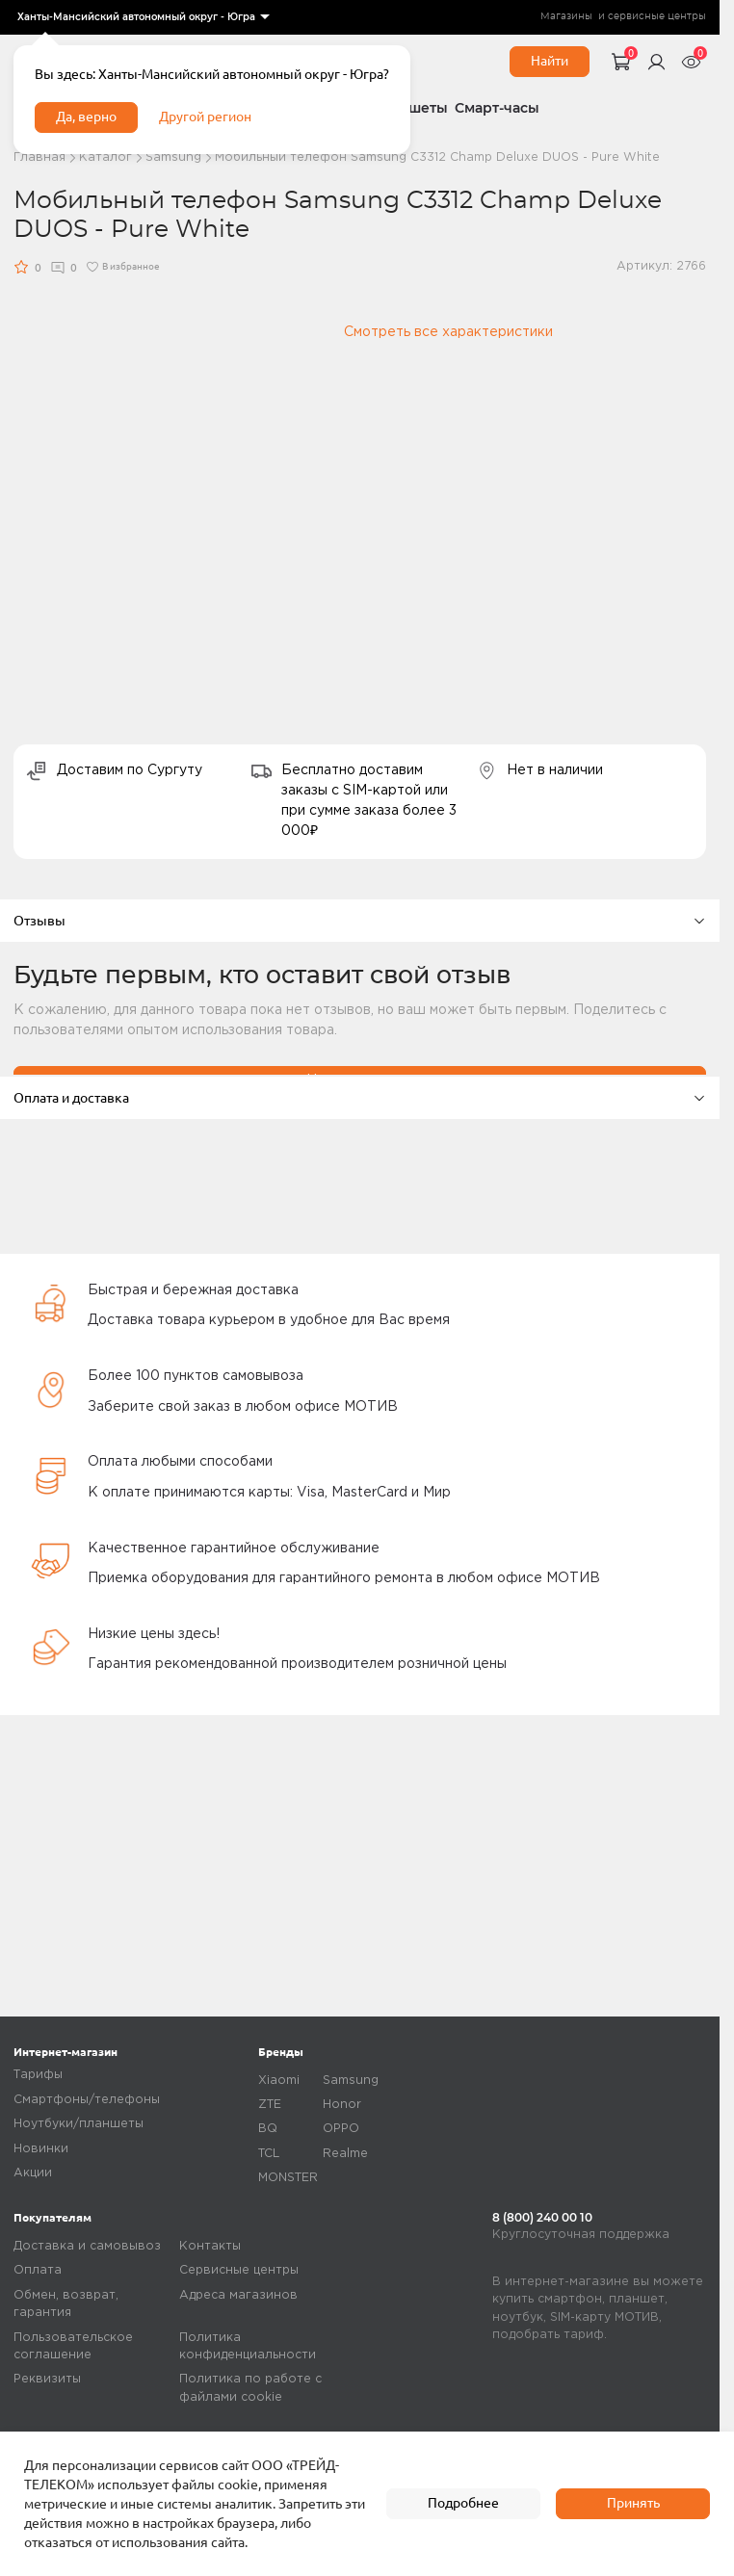 The width and height of the screenshot is (734, 2576). Describe the element at coordinates (47, 2379) in the screenshot. I see `Реквизиты` at that location.